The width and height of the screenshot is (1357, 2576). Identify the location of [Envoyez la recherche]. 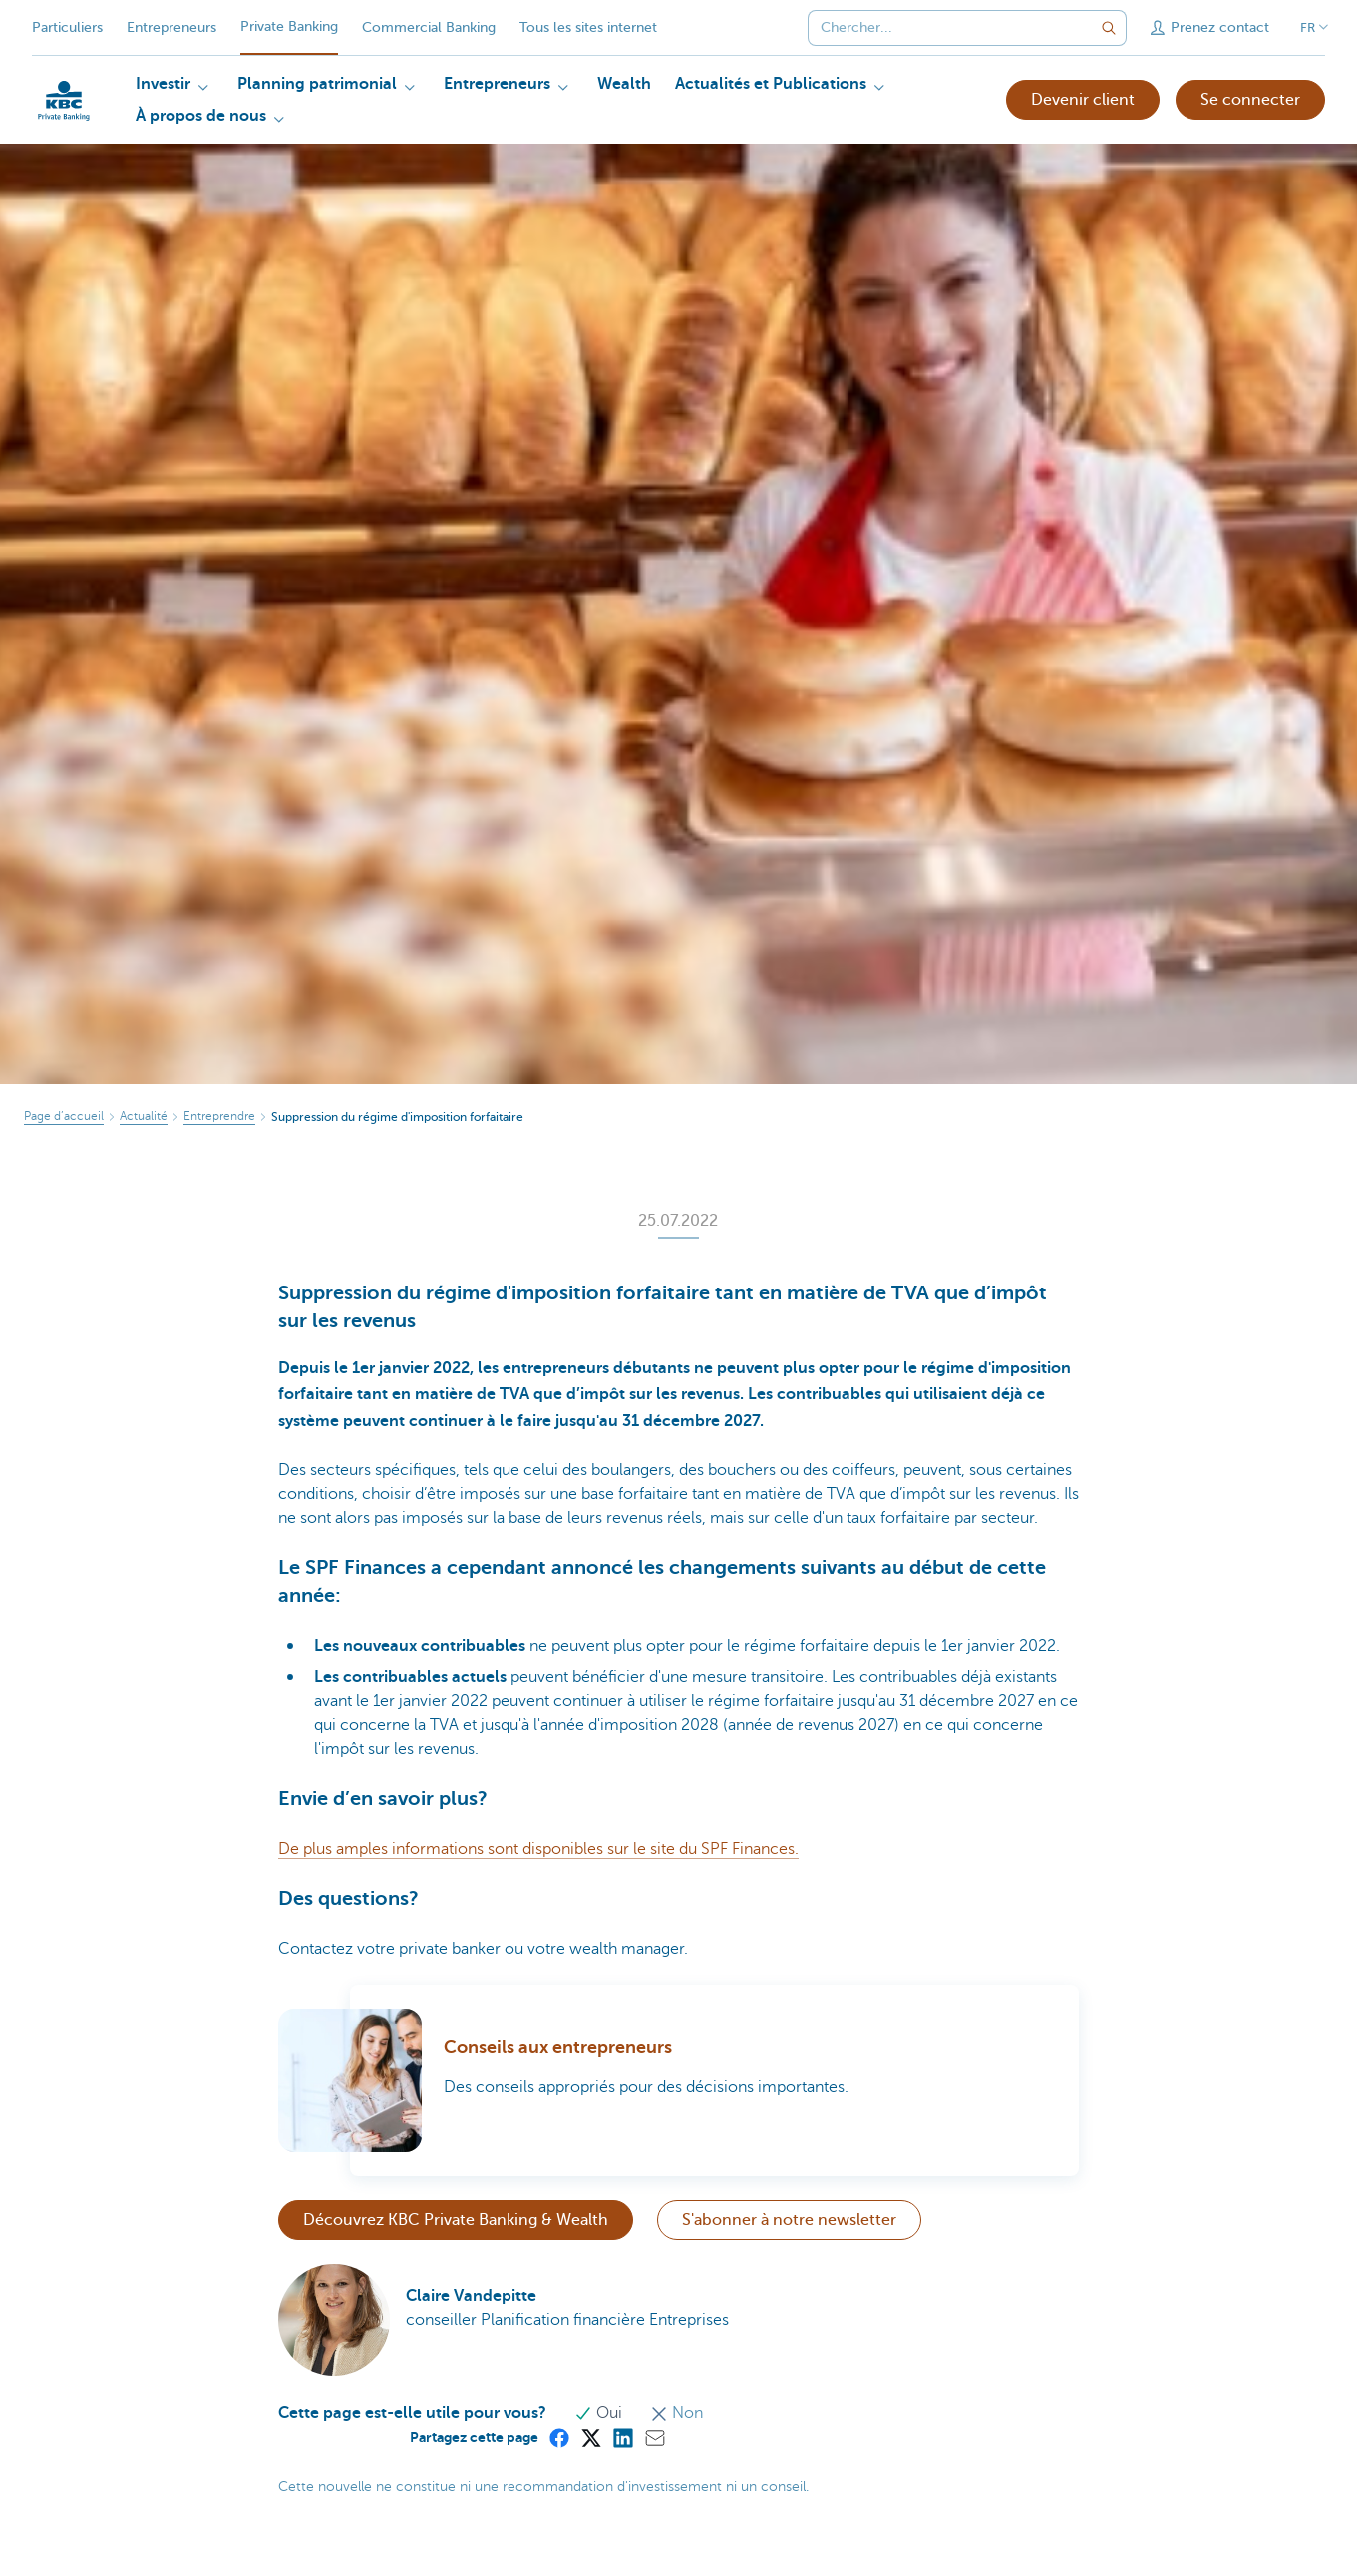
(1109, 28).